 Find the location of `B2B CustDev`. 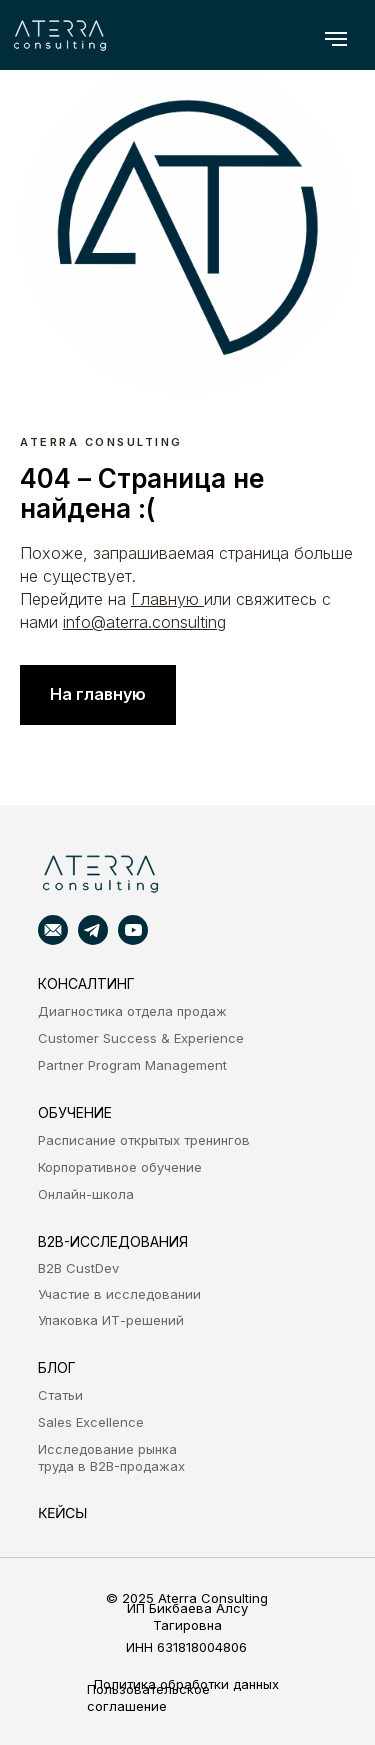

B2B CustDev is located at coordinates (78, 1268).